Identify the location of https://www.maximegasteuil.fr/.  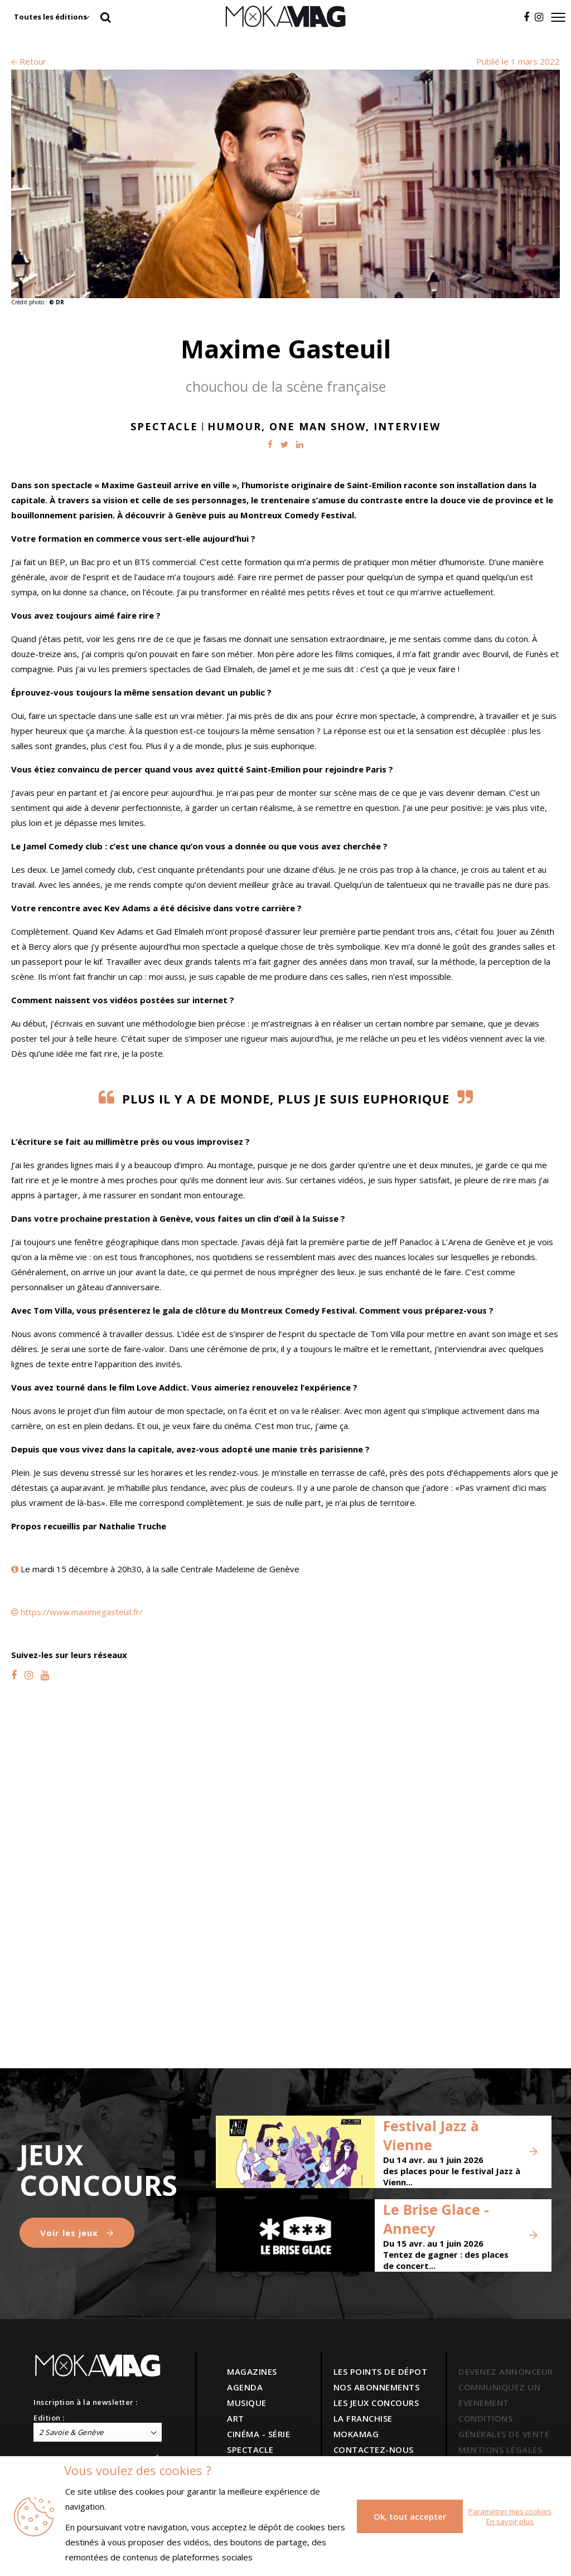
(82, 1611).